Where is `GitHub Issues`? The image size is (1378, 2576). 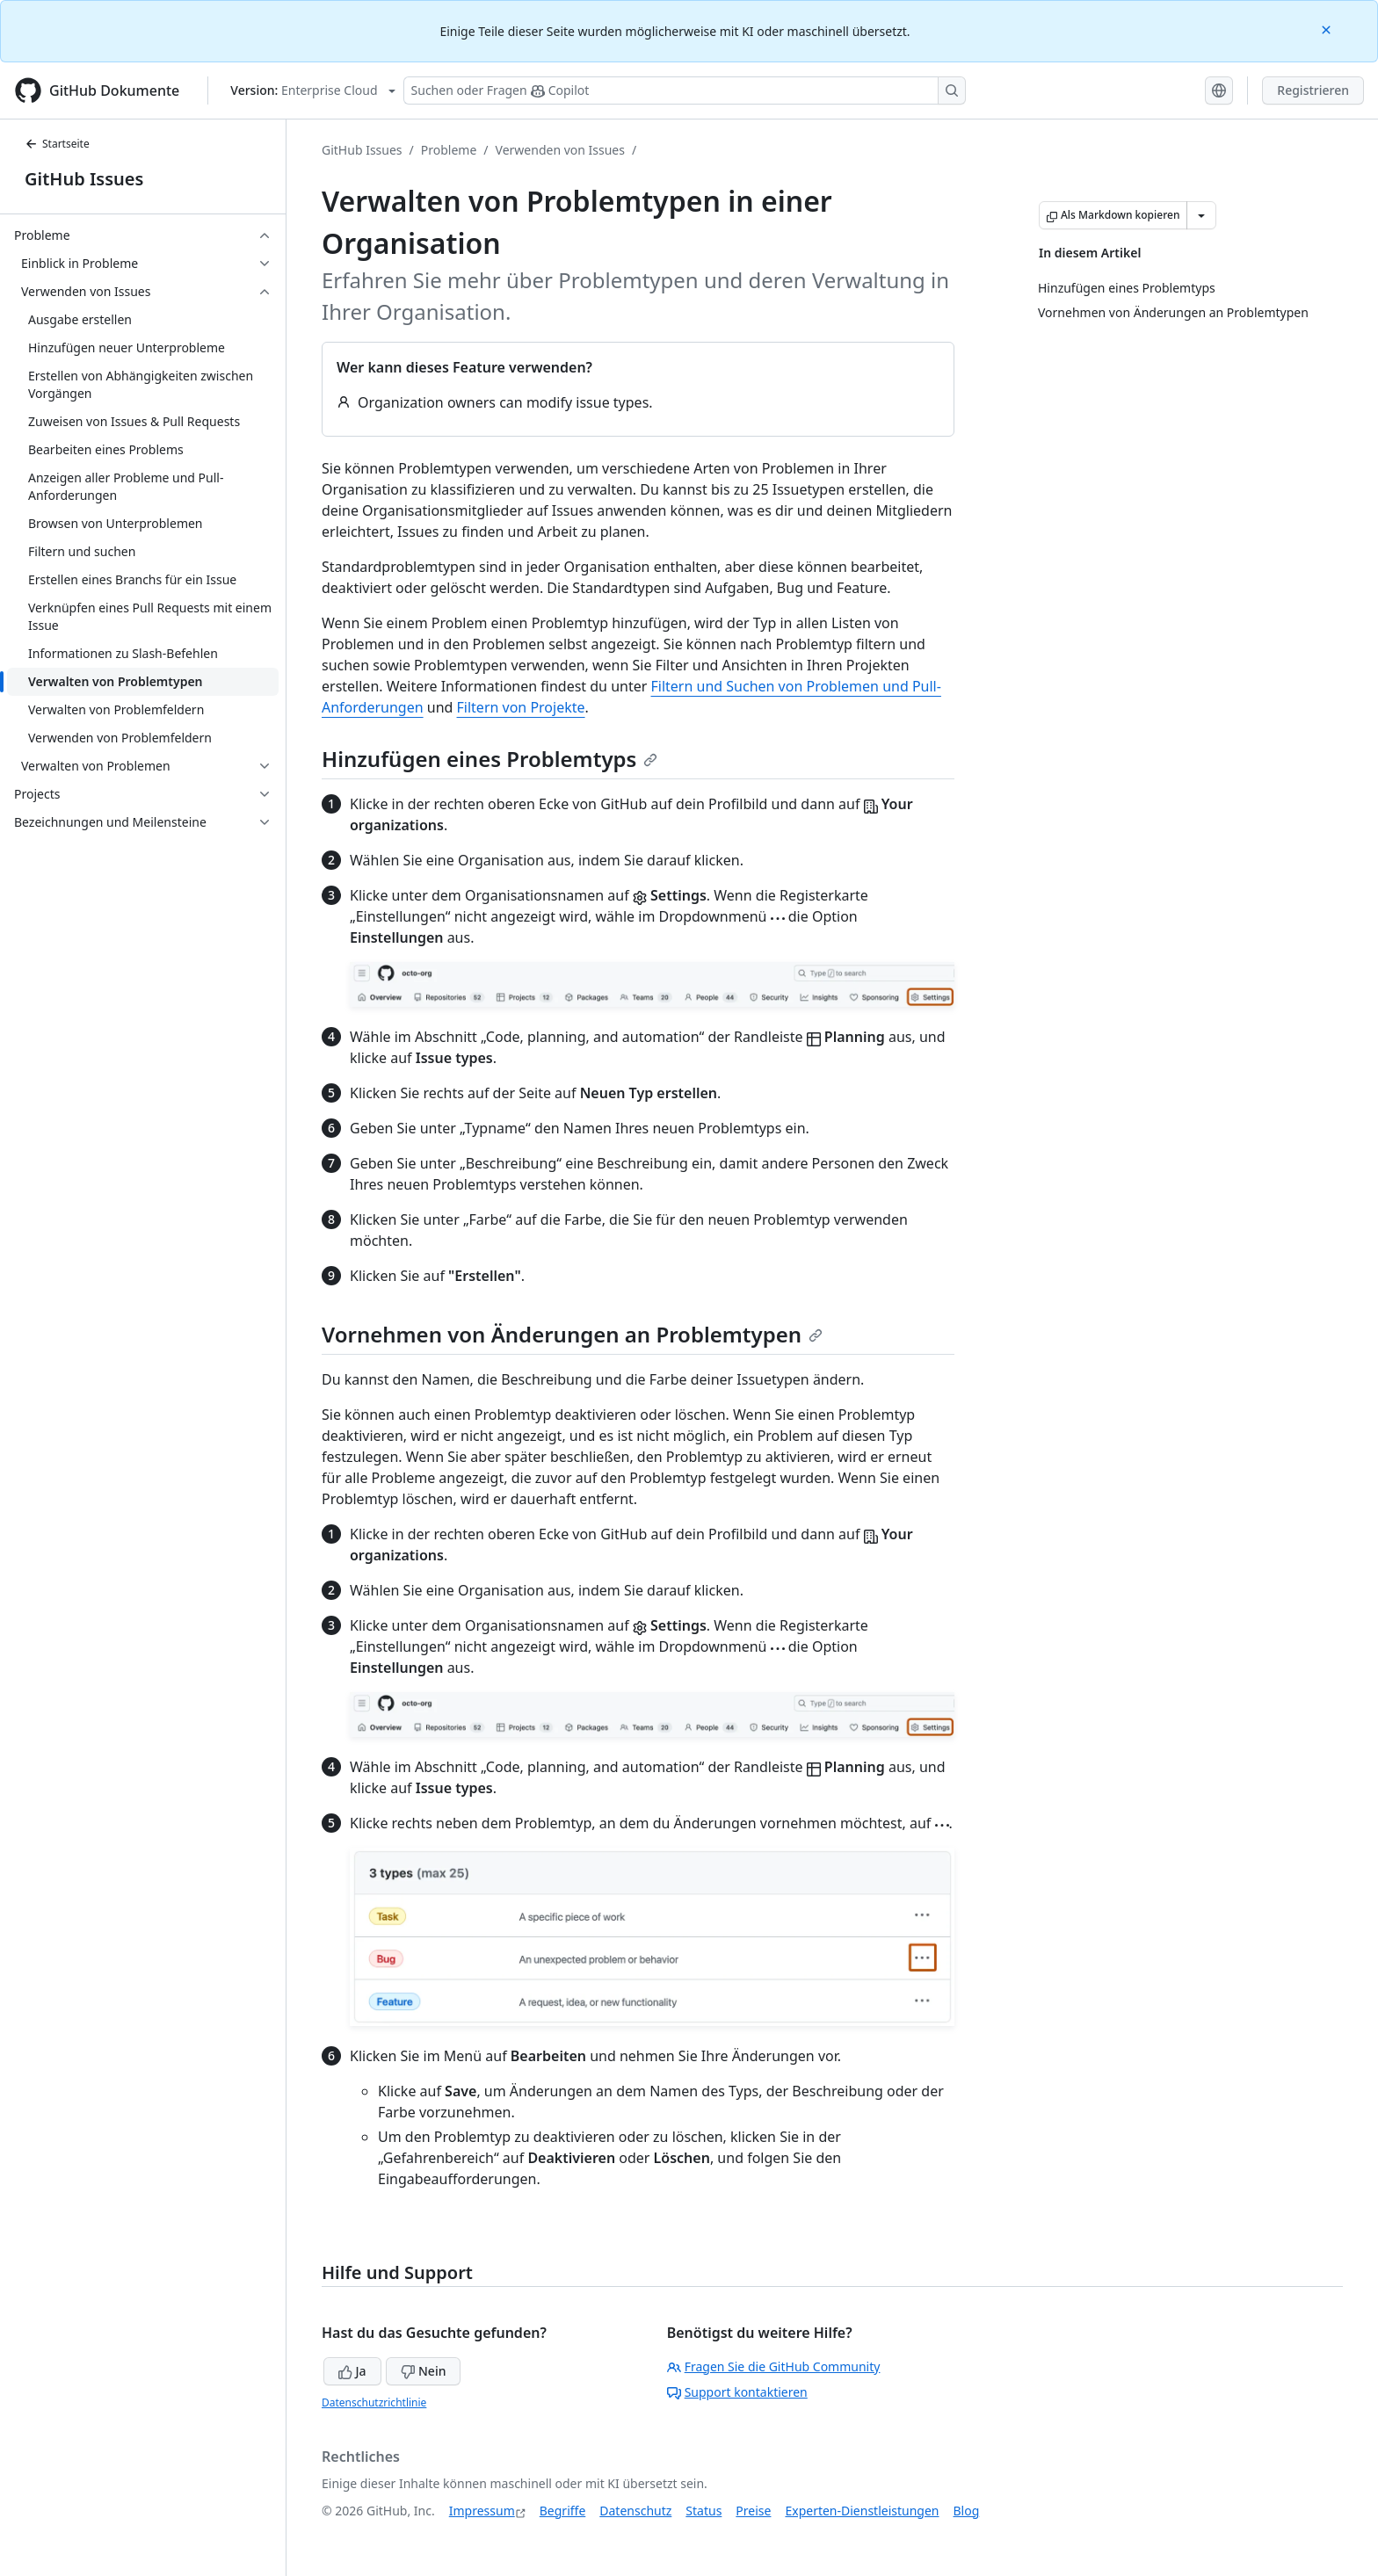
GitHub Issues is located at coordinates (84, 179).